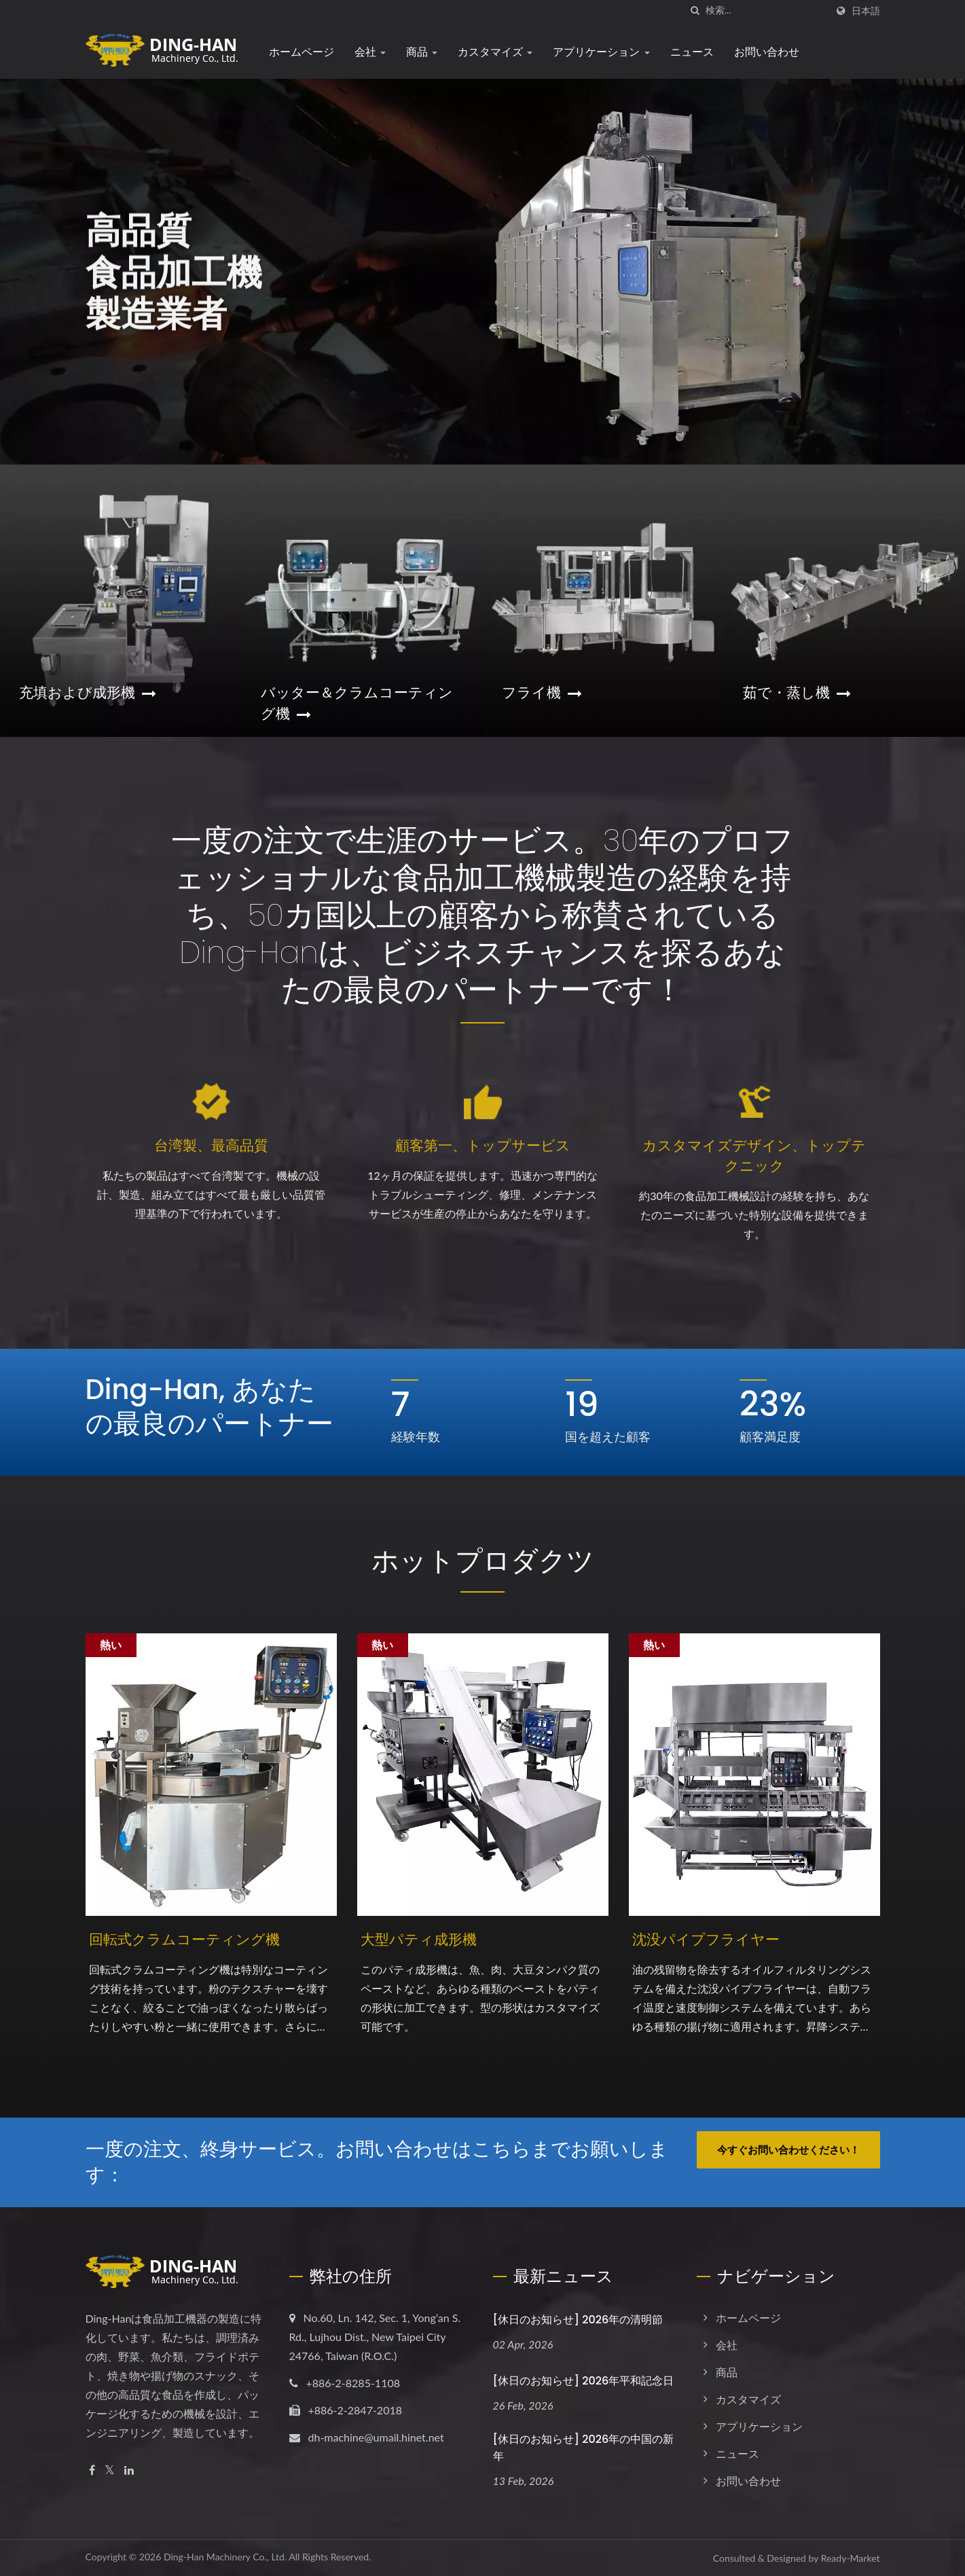  Describe the element at coordinates (110, 2470) in the screenshot. I see `[Twitter]` at that location.